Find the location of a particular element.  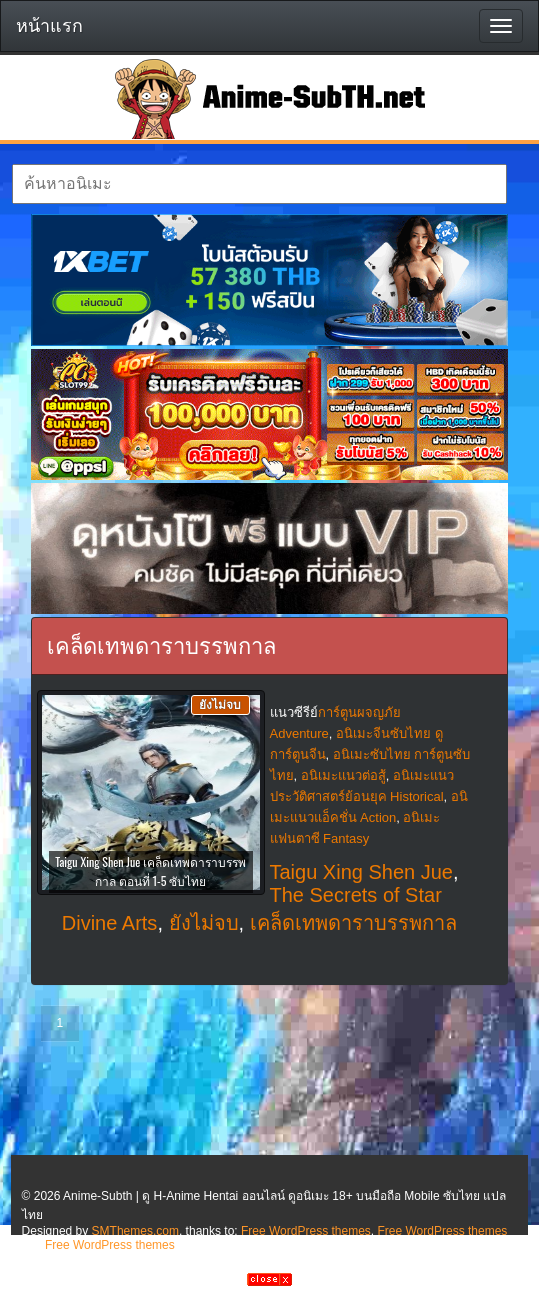

อนิเมะแนวต่อสู้ is located at coordinates (343, 775).